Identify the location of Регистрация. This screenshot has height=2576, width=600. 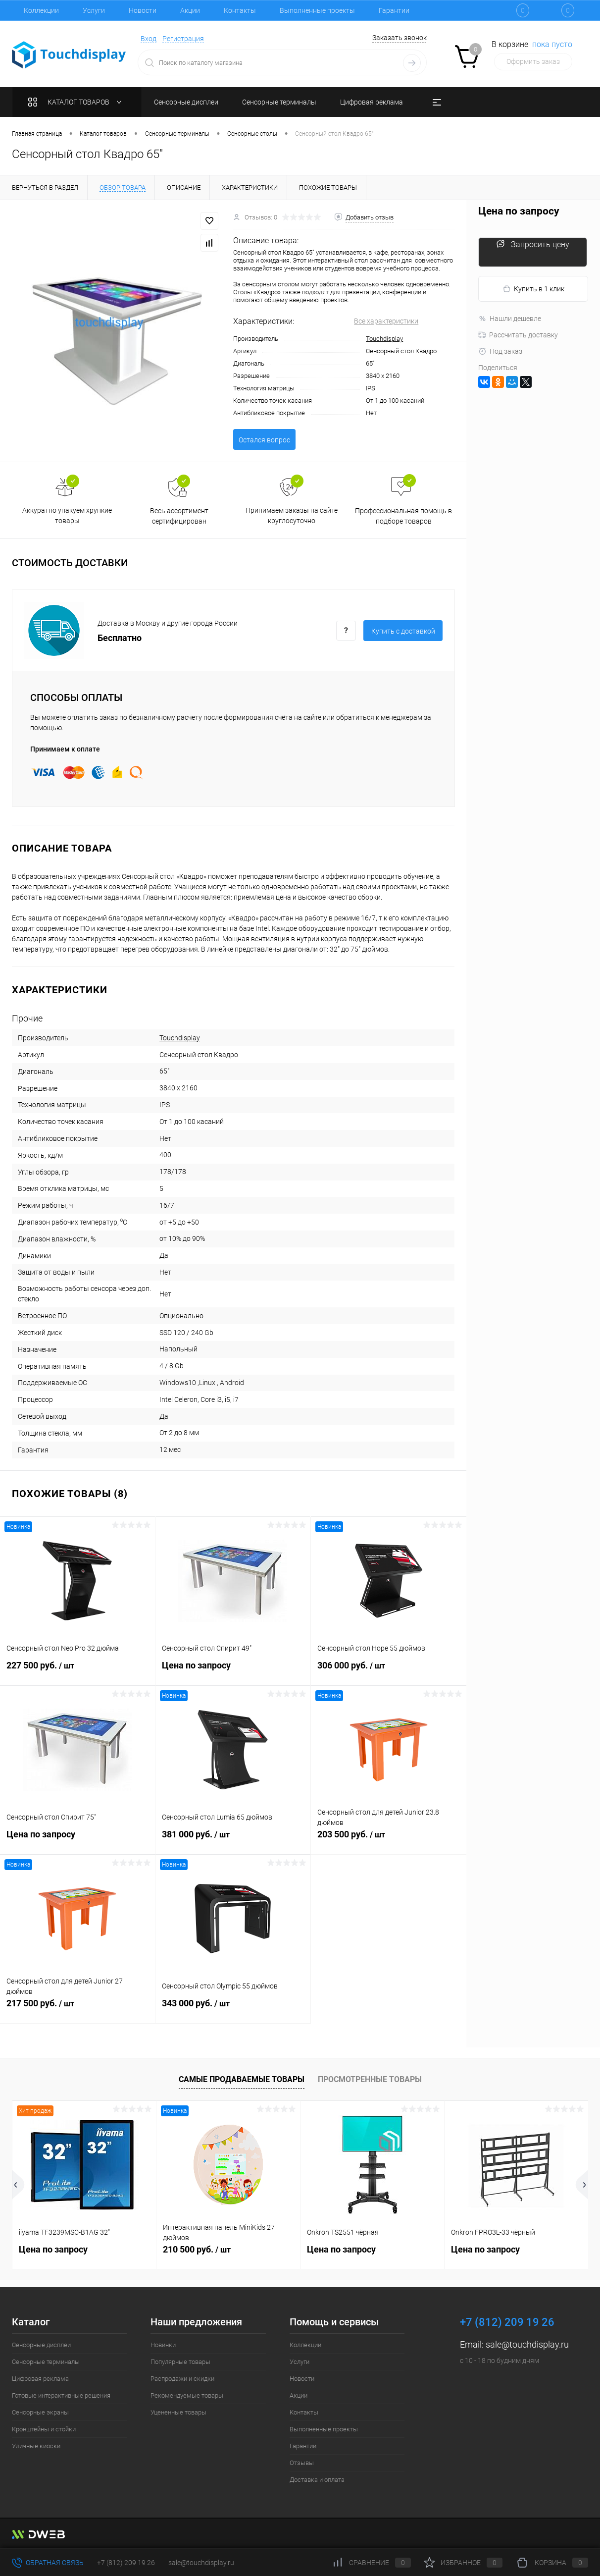
(183, 39).